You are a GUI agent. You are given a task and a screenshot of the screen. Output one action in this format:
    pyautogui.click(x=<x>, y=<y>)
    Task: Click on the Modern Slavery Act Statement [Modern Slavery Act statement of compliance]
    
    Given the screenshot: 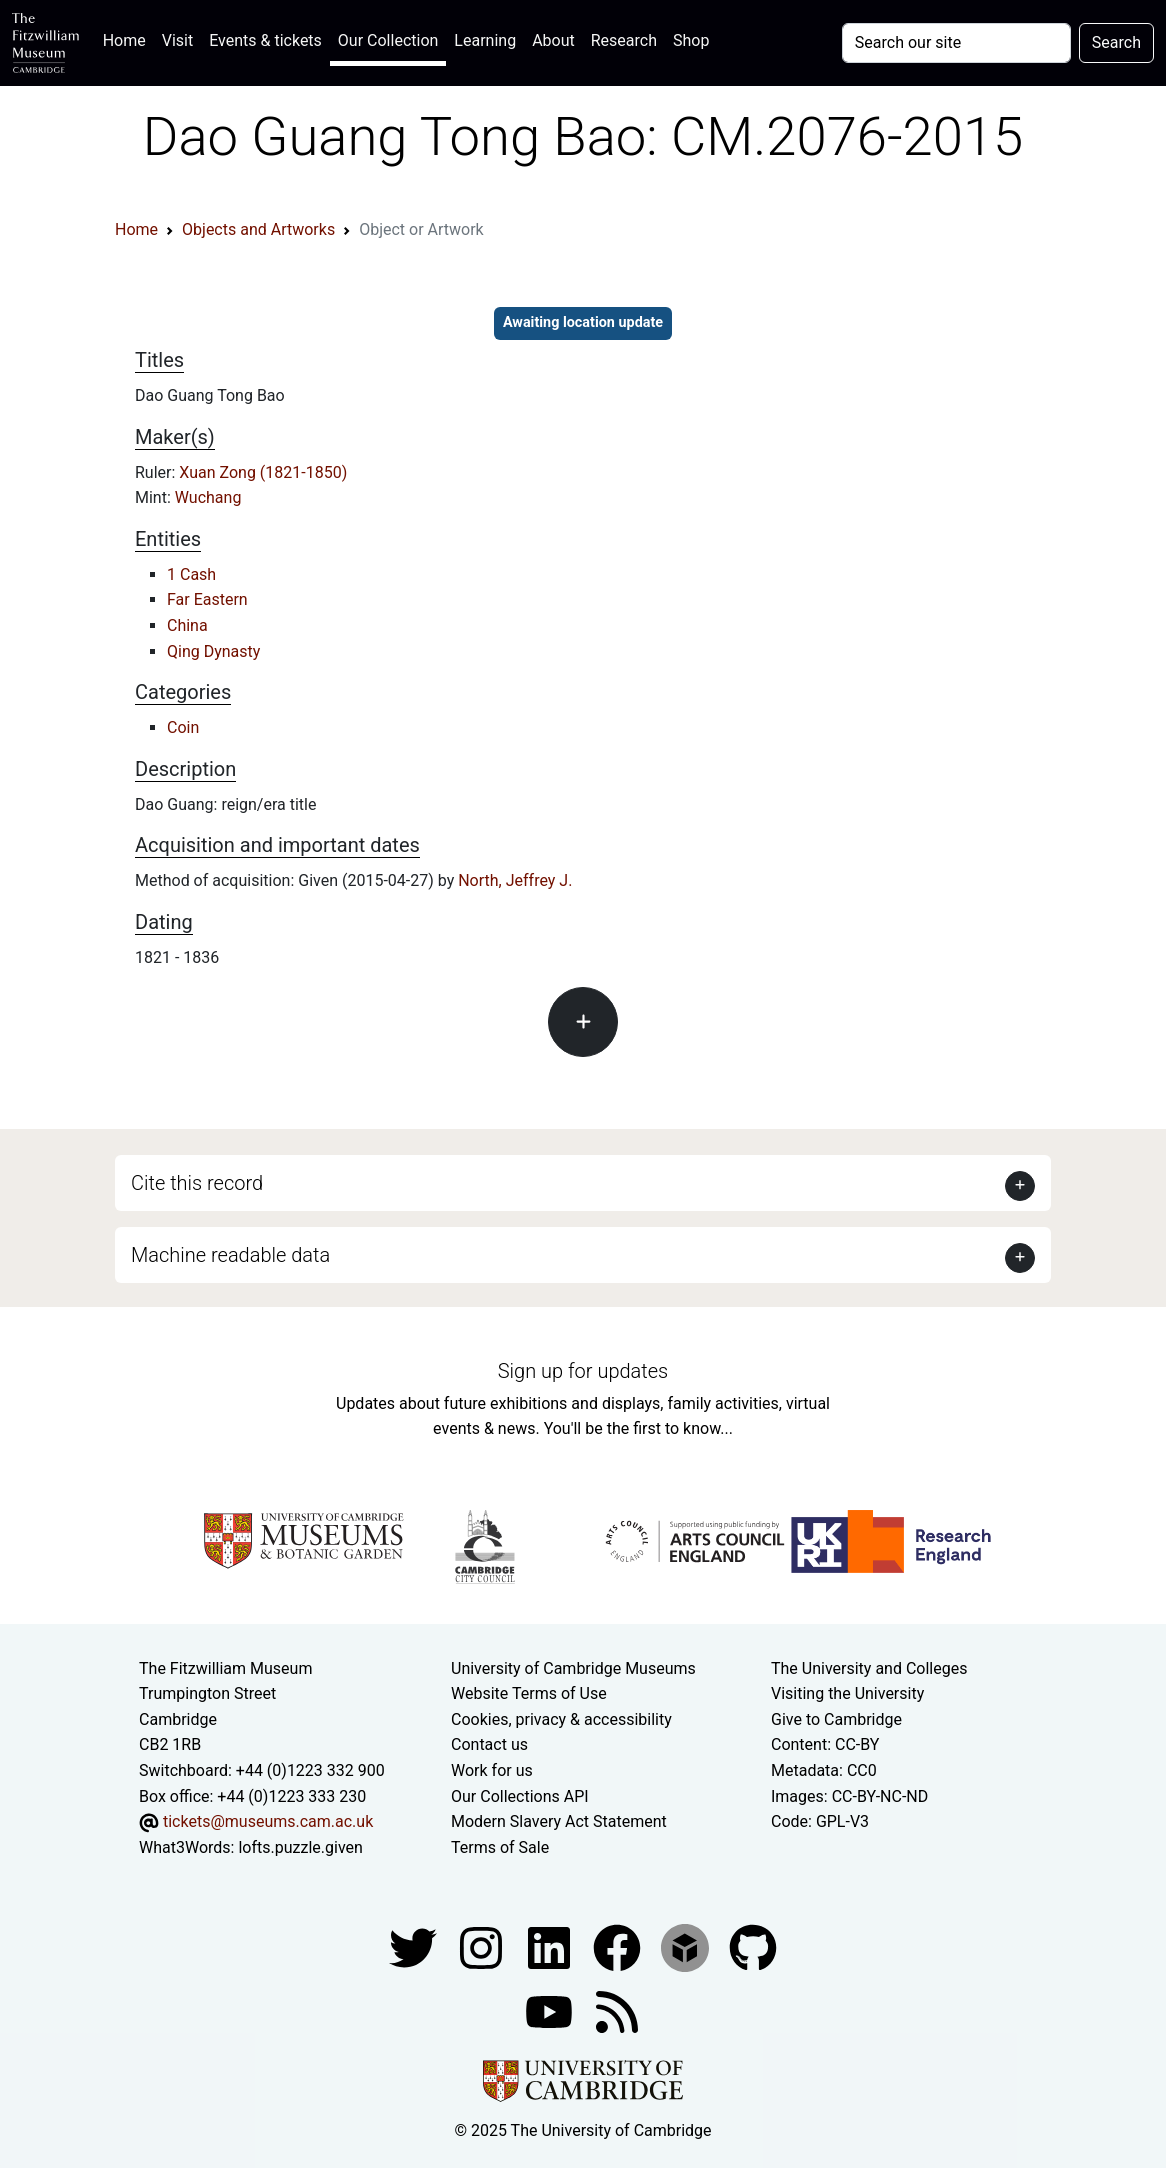 What is the action you would take?
    pyautogui.click(x=559, y=1821)
    